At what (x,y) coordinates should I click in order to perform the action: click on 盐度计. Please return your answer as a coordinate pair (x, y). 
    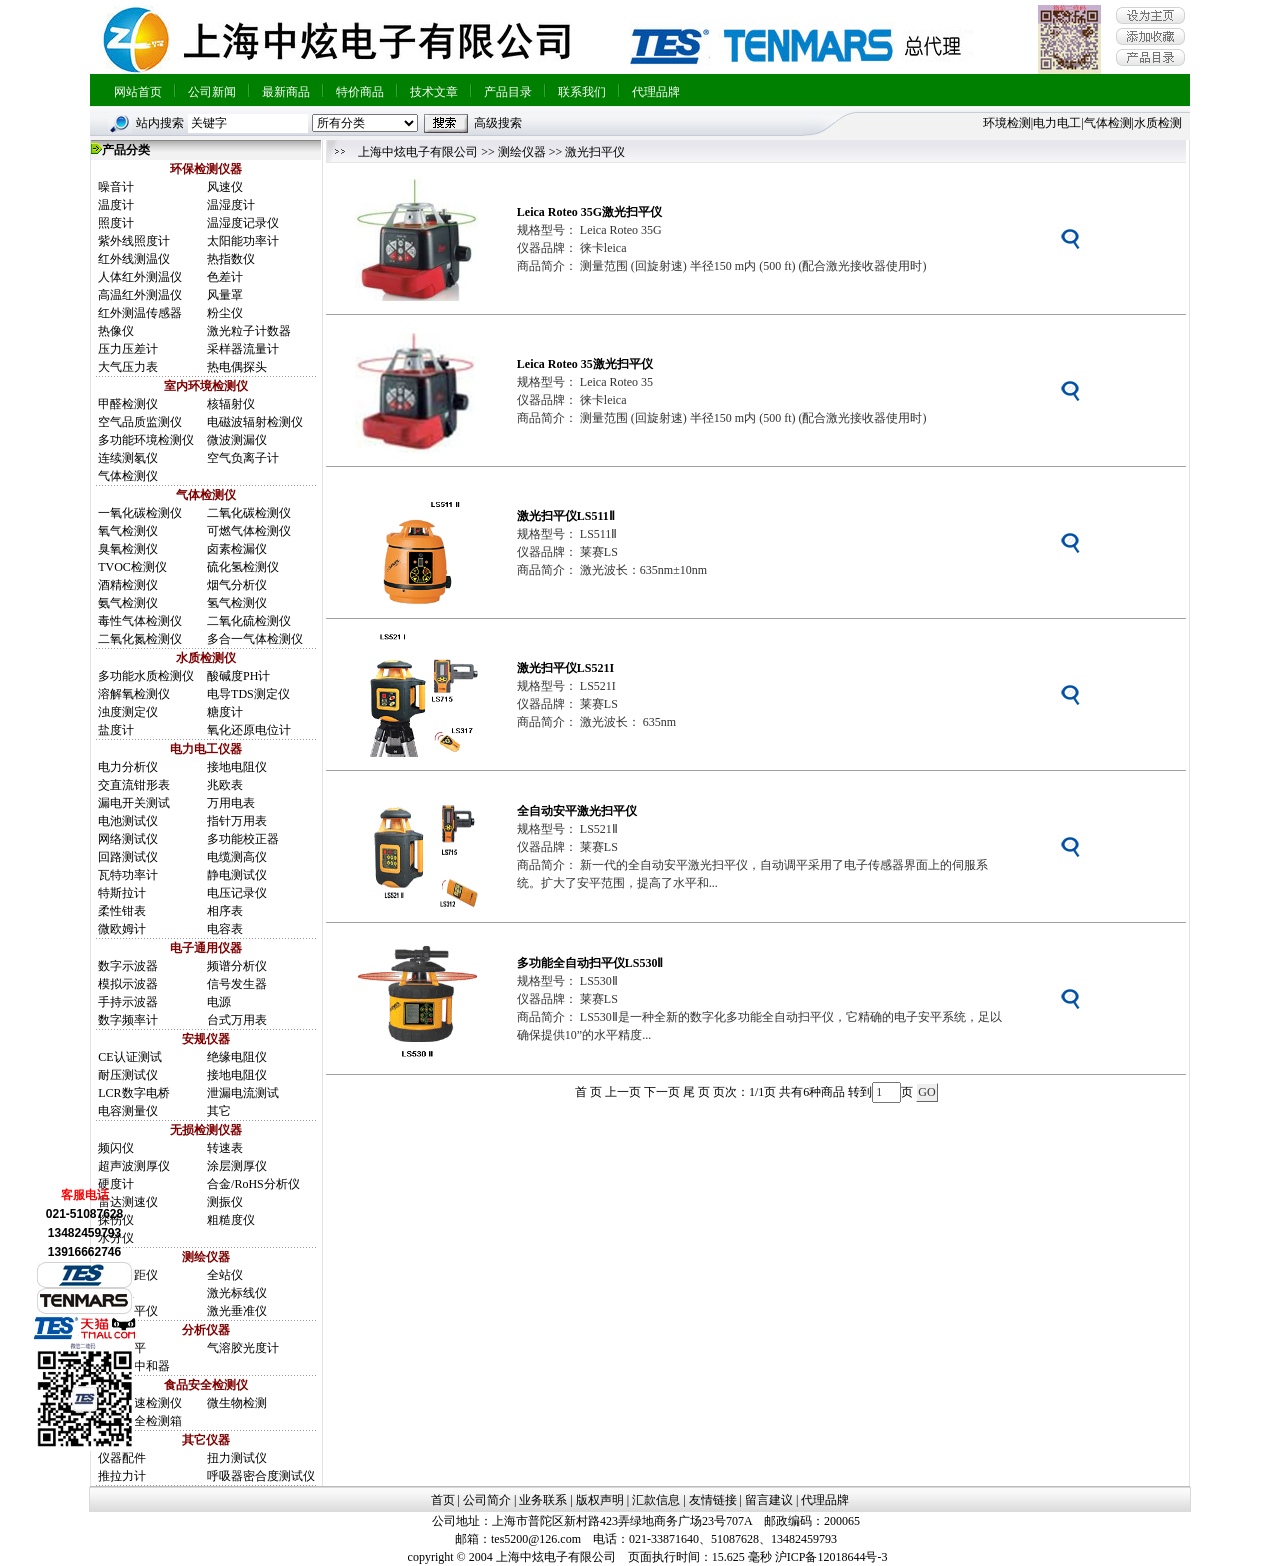
    Looking at the image, I should click on (116, 730).